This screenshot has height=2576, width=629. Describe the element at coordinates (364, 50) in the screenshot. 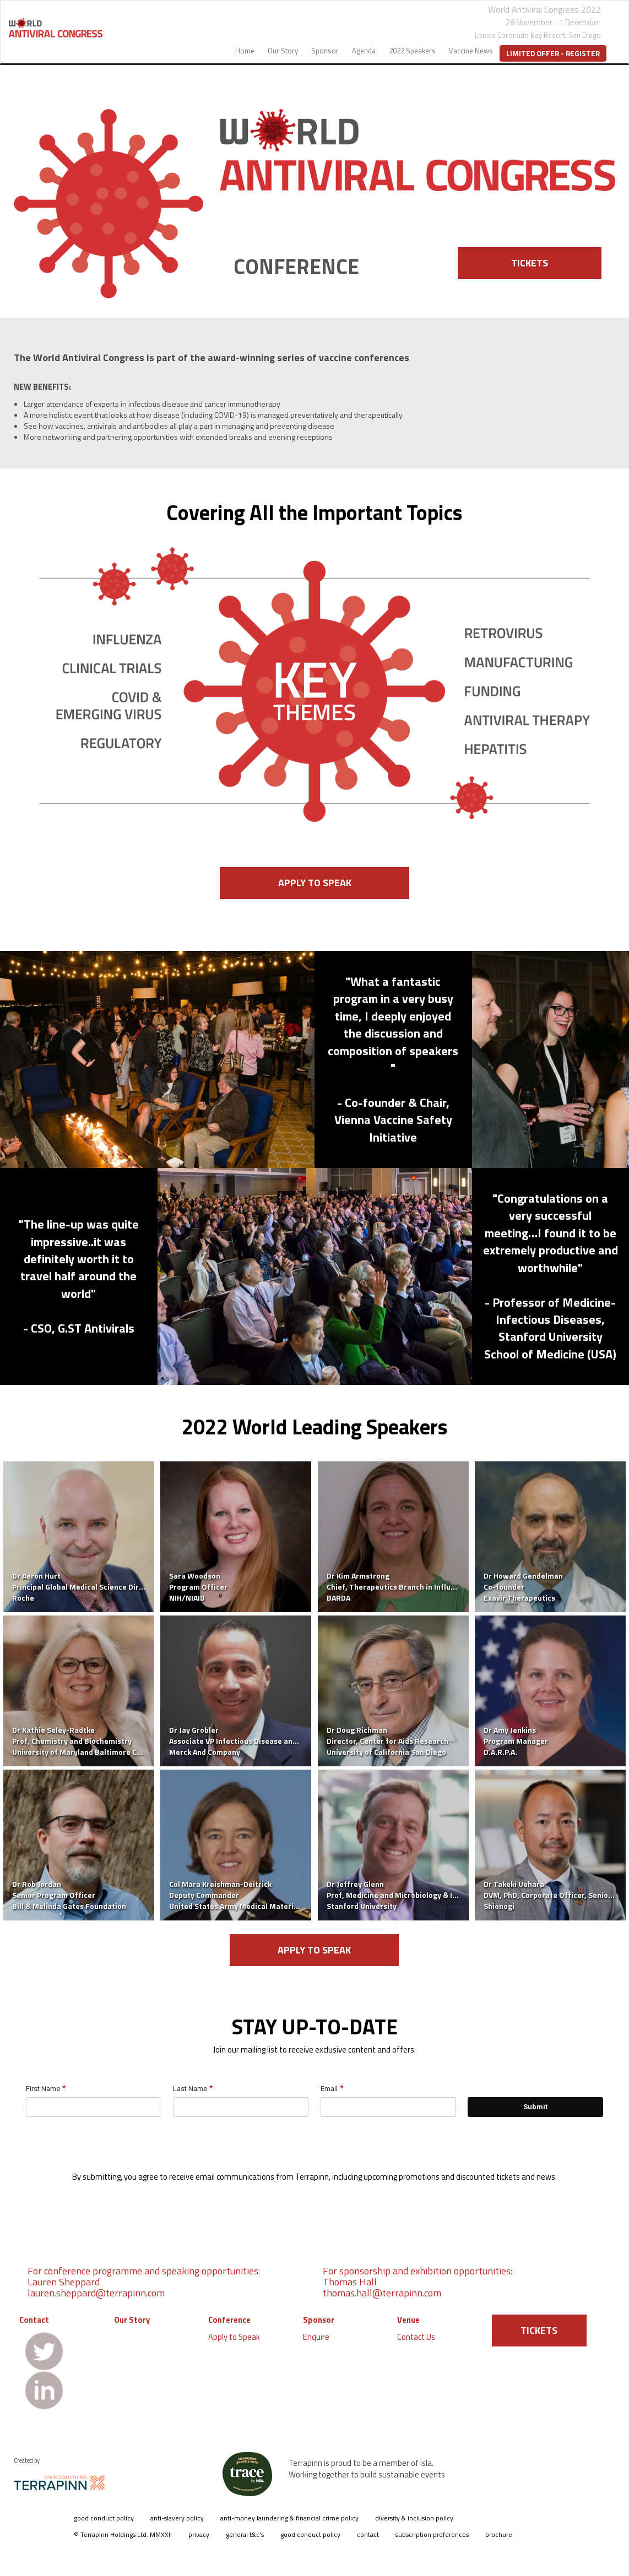

I see `Agenda` at that location.